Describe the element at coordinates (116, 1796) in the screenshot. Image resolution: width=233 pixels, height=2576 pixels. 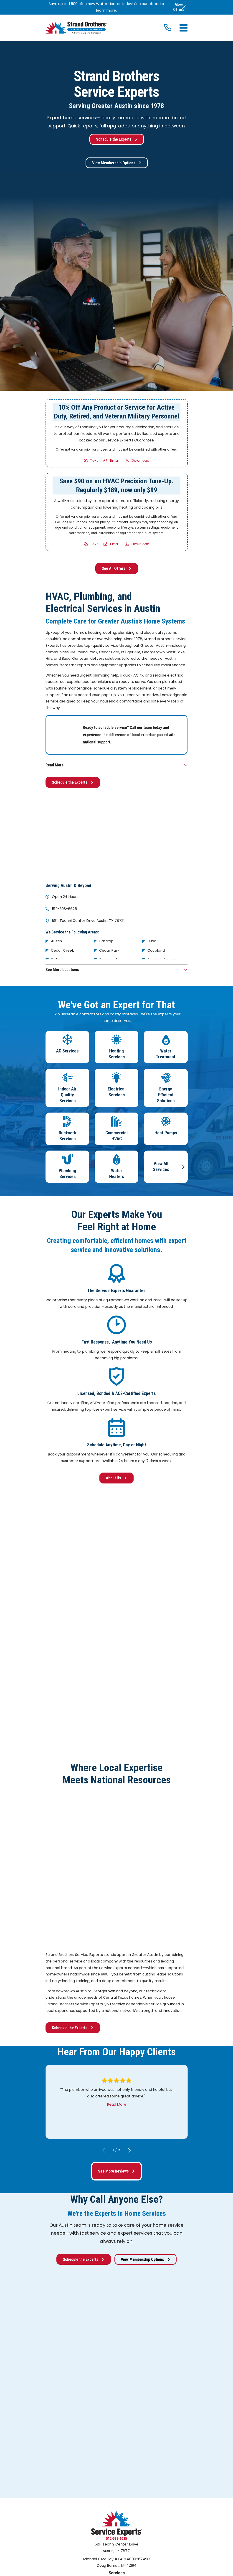
I see `See More Reviews` at that location.